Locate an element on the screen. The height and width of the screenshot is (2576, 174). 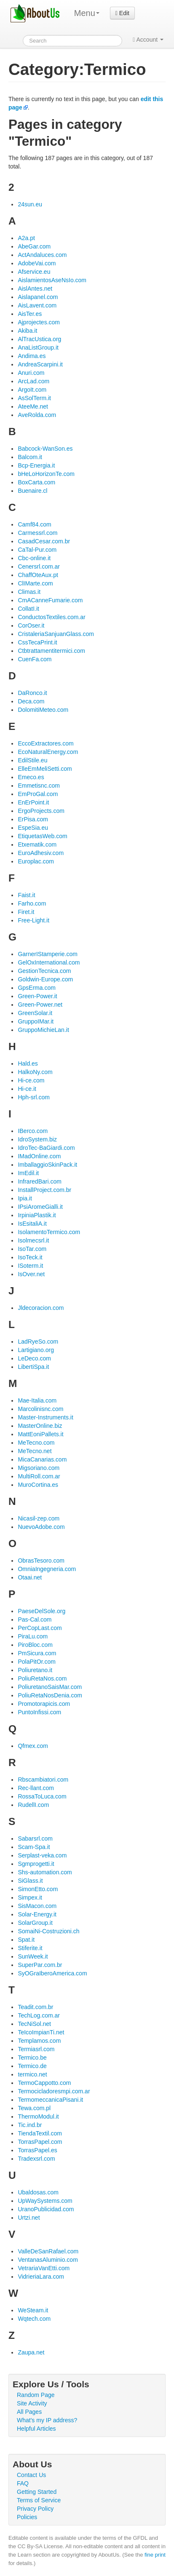
AisTer.es is located at coordinates (30, 313).